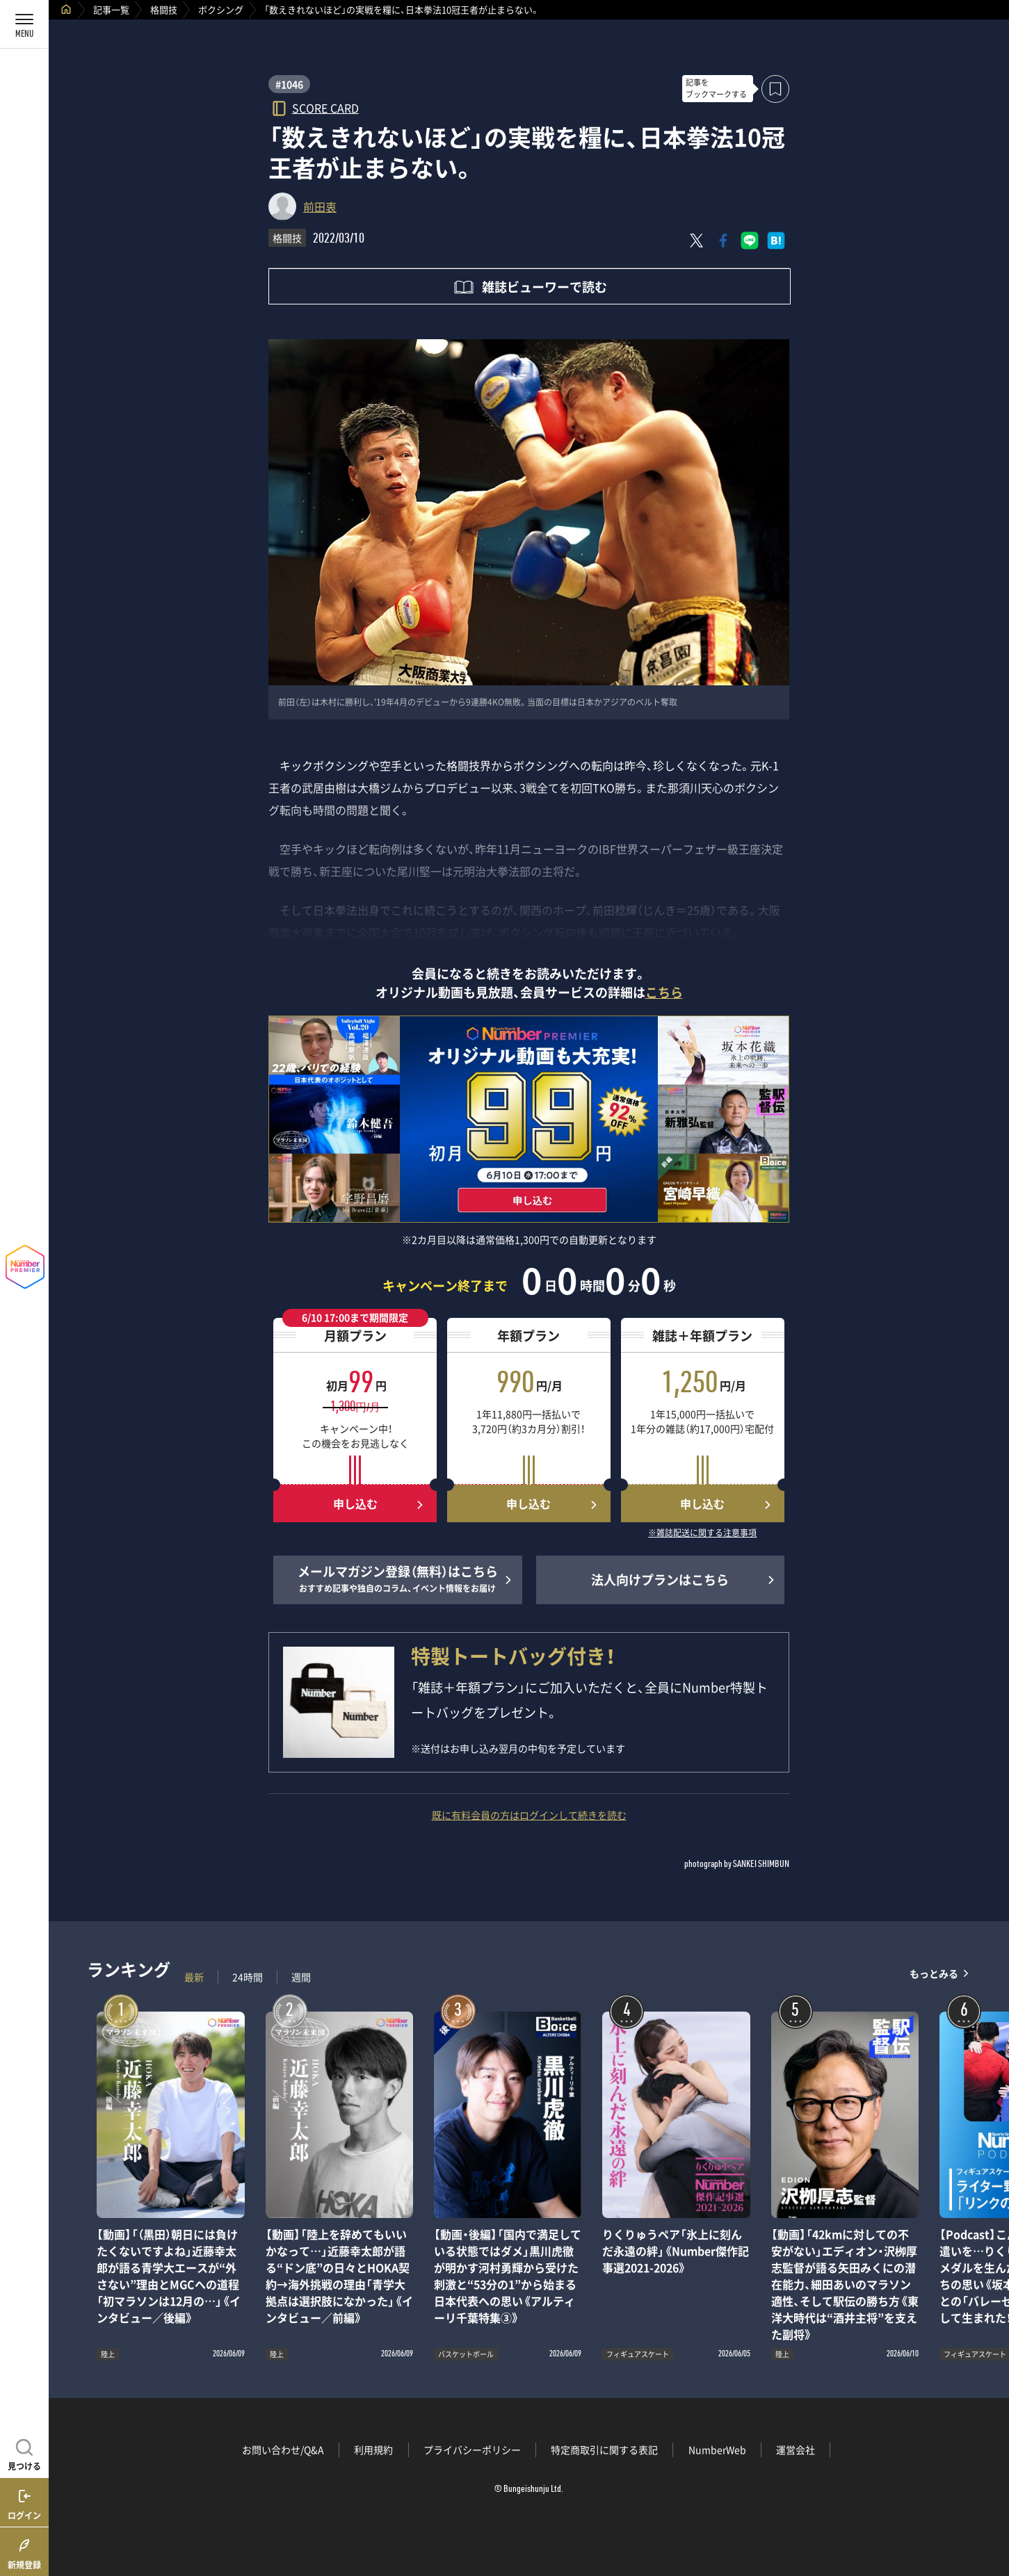  I want to click on 特定商取引に関する表記, so click(604, 2449).